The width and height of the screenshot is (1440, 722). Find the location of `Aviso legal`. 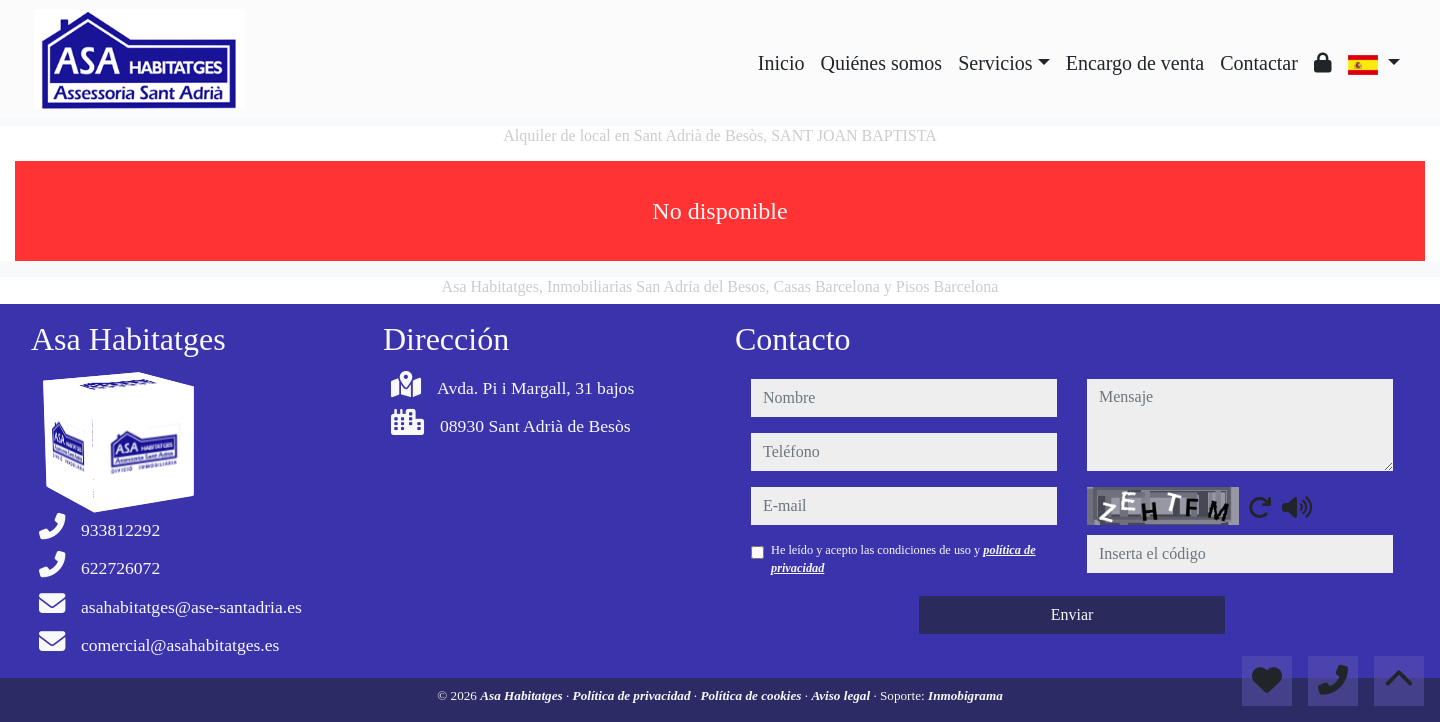

Aviso legal is located at coordinates (842, 695).